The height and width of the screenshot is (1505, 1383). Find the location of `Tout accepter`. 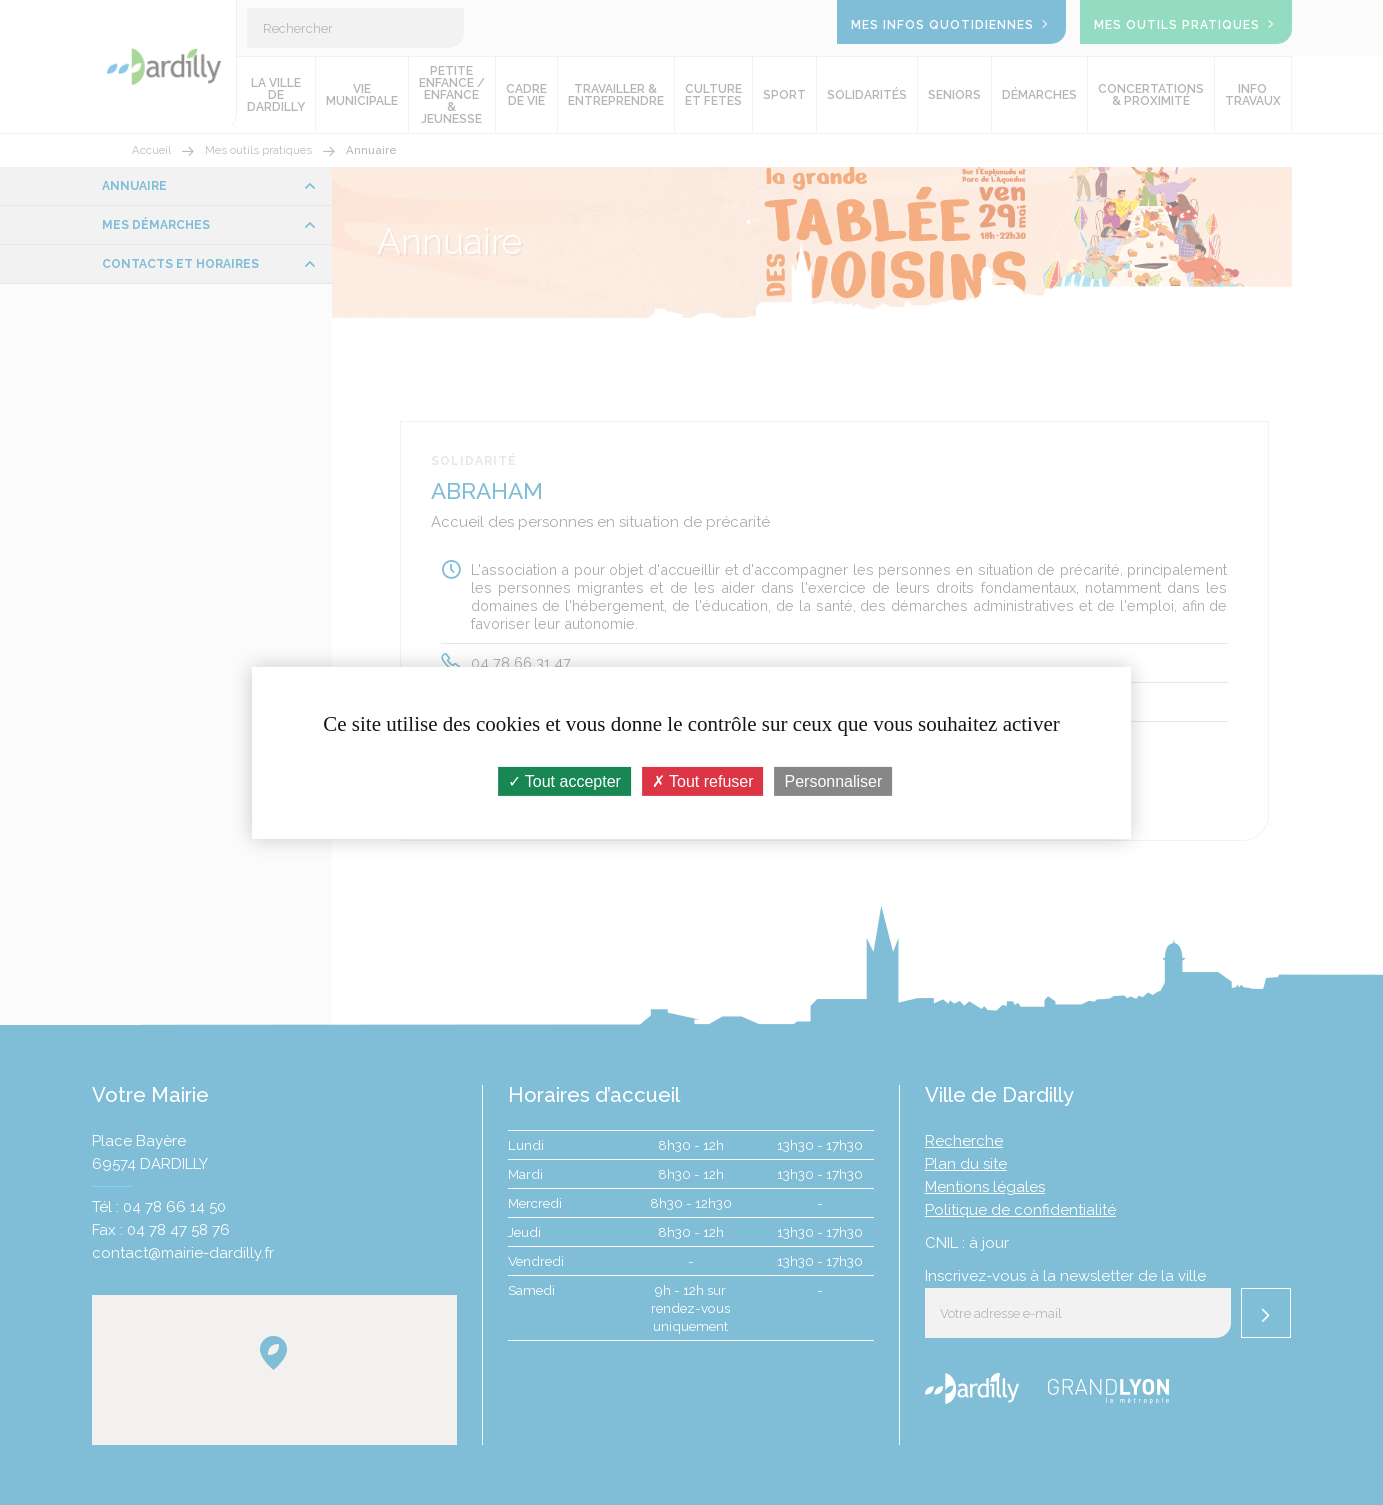

Tout accepter is located at coordinates (564, 780).